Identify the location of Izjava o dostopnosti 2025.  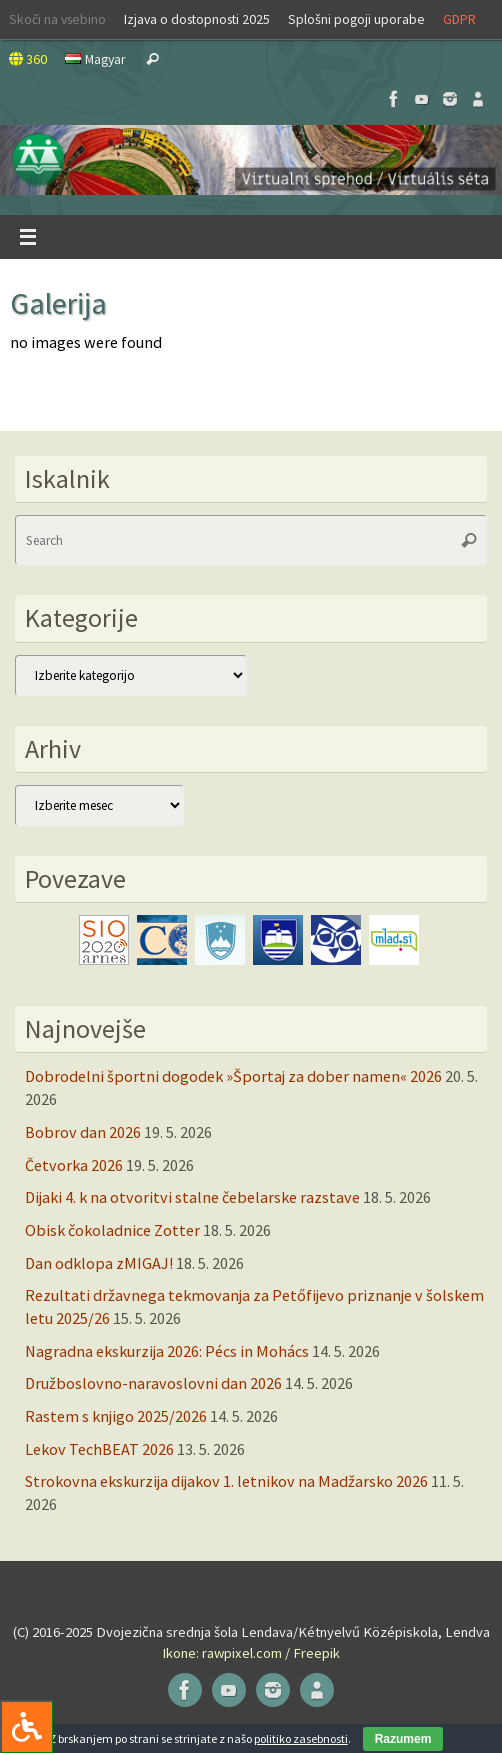
(197, 19).